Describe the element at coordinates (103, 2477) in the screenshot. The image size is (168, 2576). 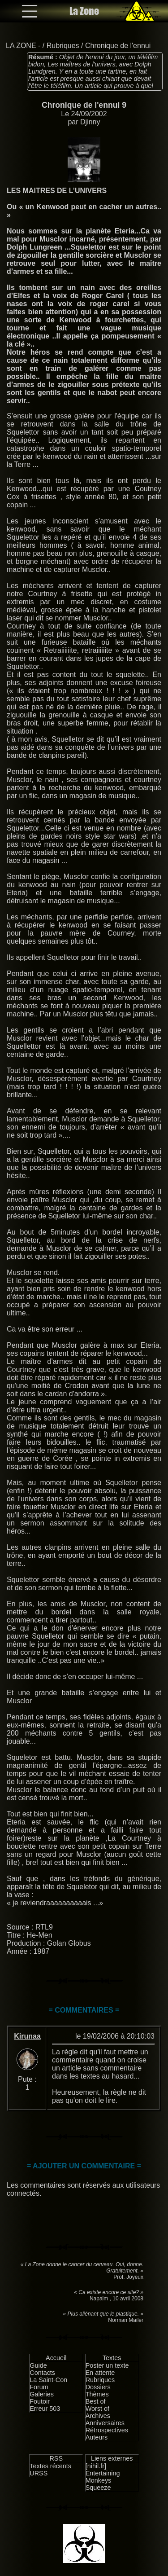
I see `Entertaining Monkeys` at that location.